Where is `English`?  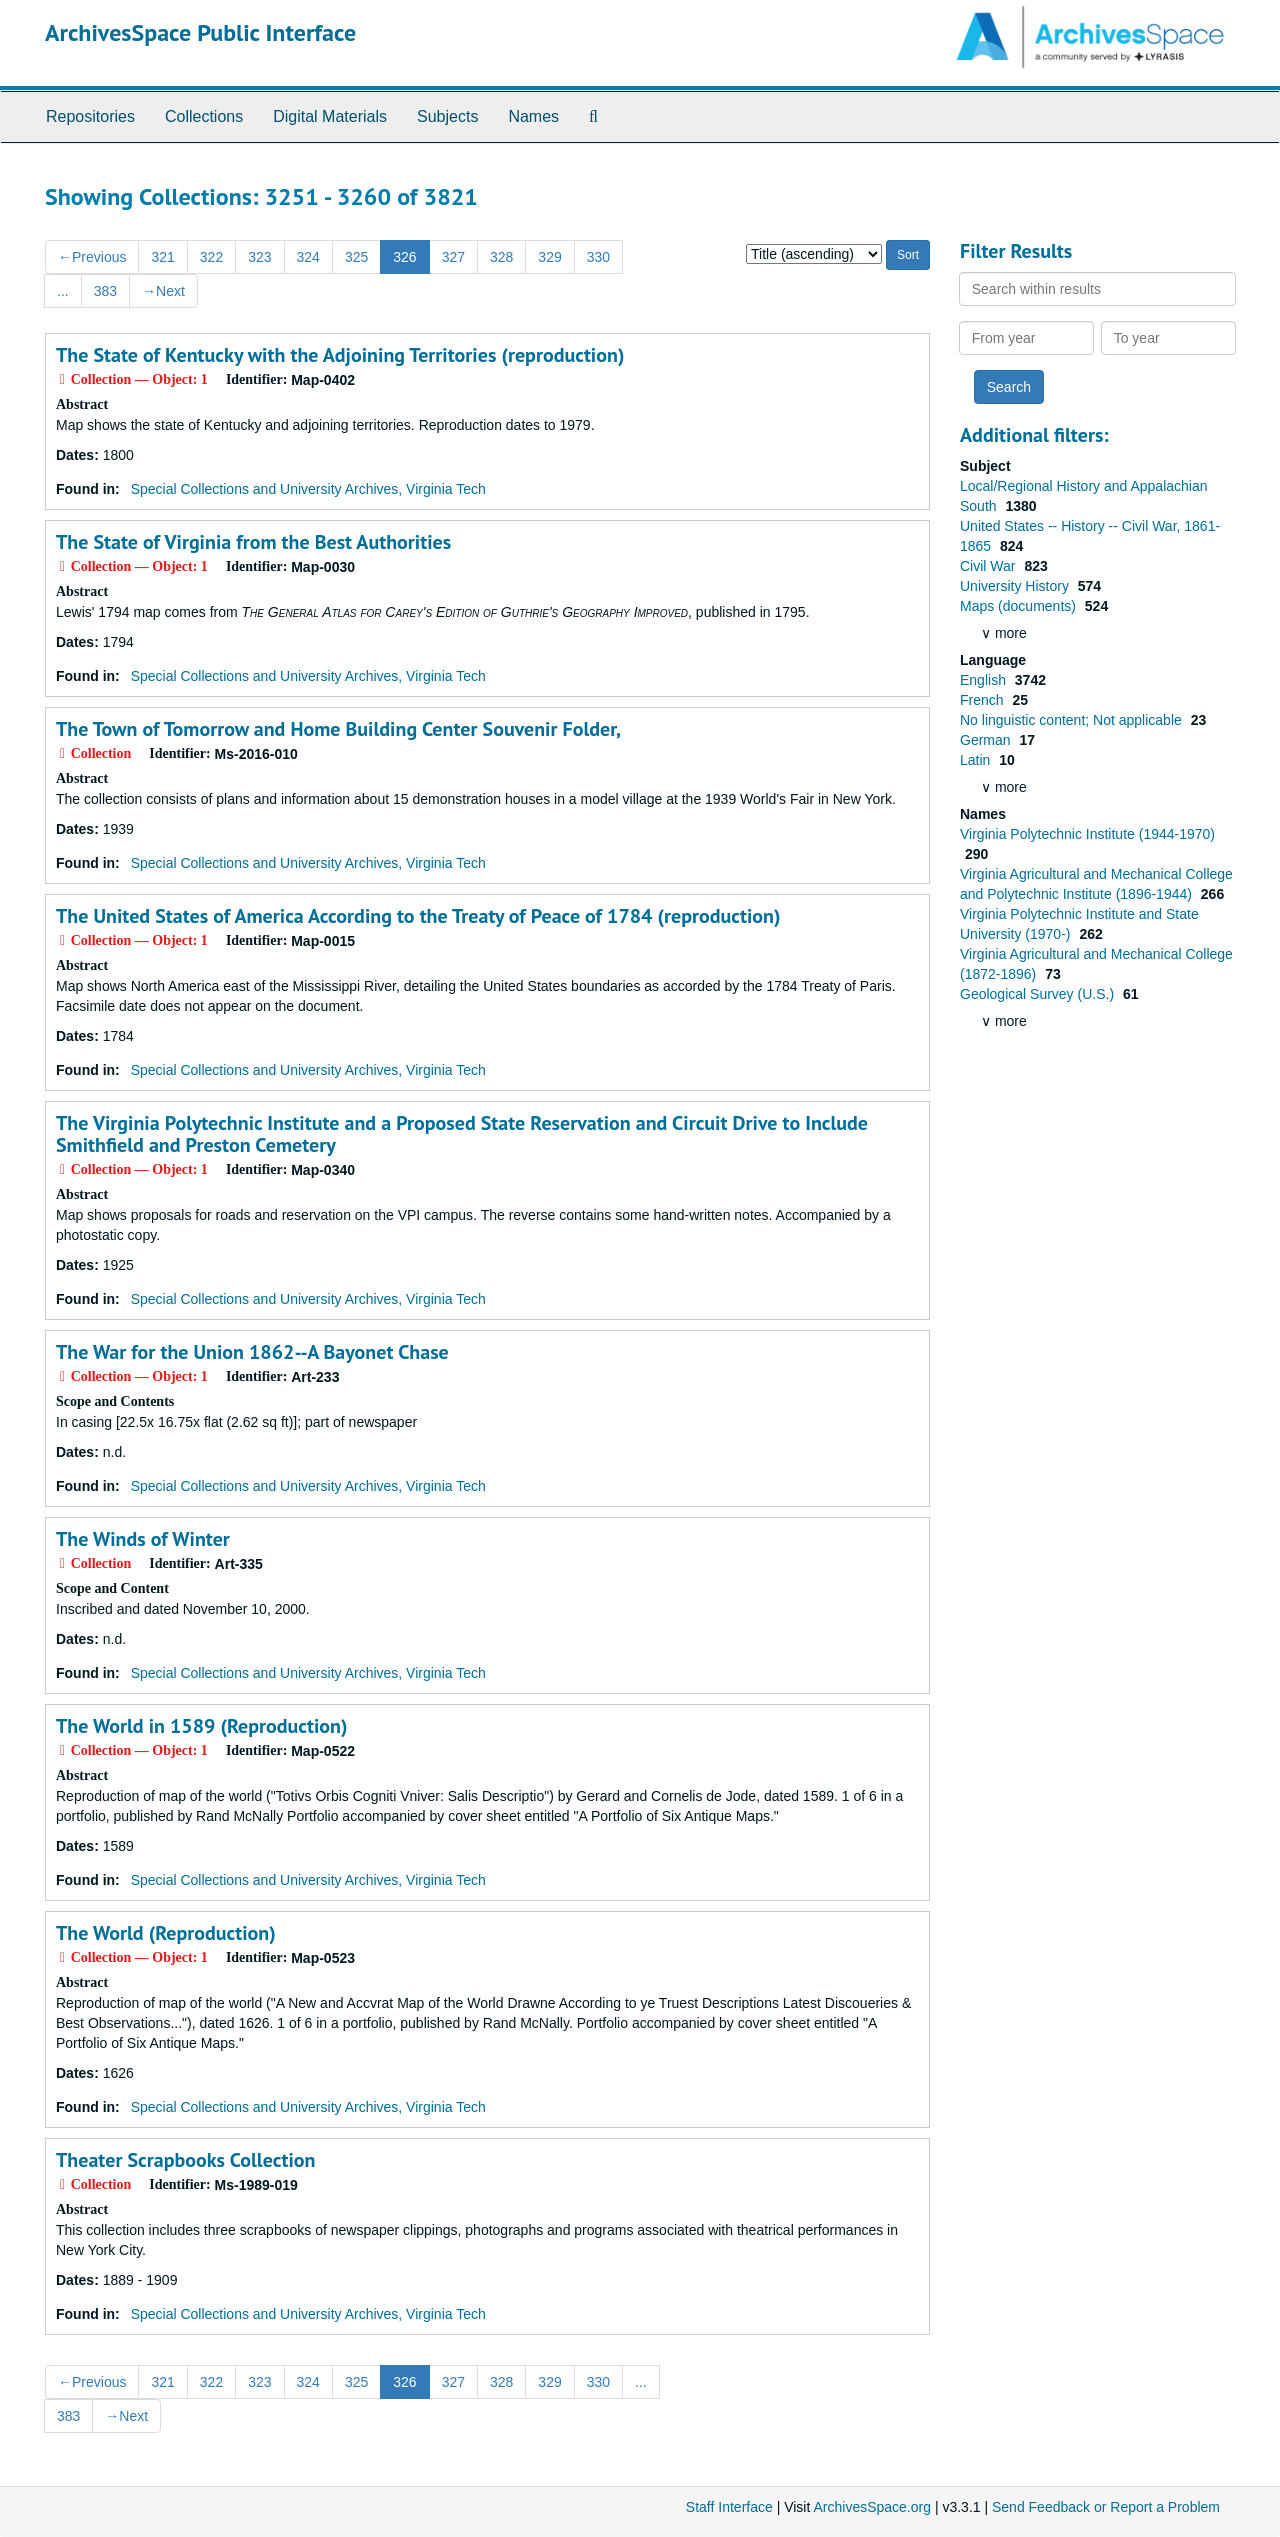
English is located at coordinates (985, 680).